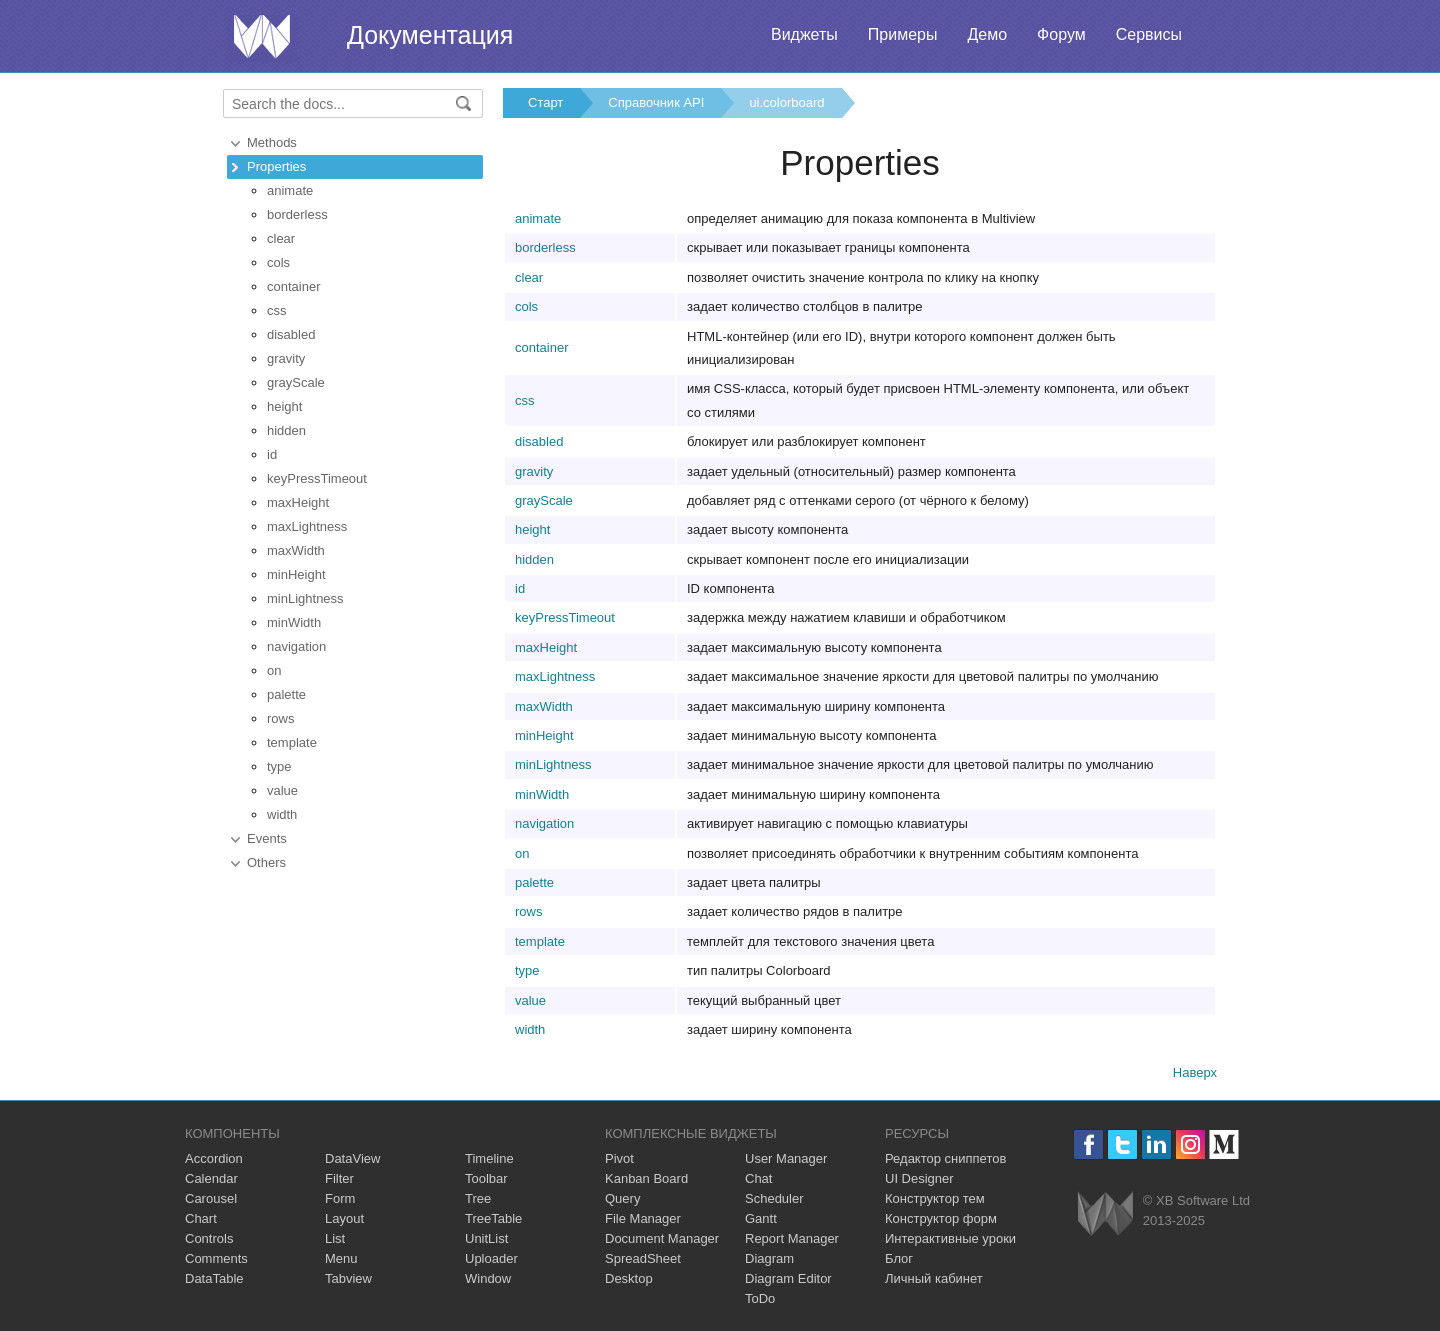  What do you see at coordinates (348, 1278) in the screenshot?
I see `Tabview` at bounding box center [348, 1278].